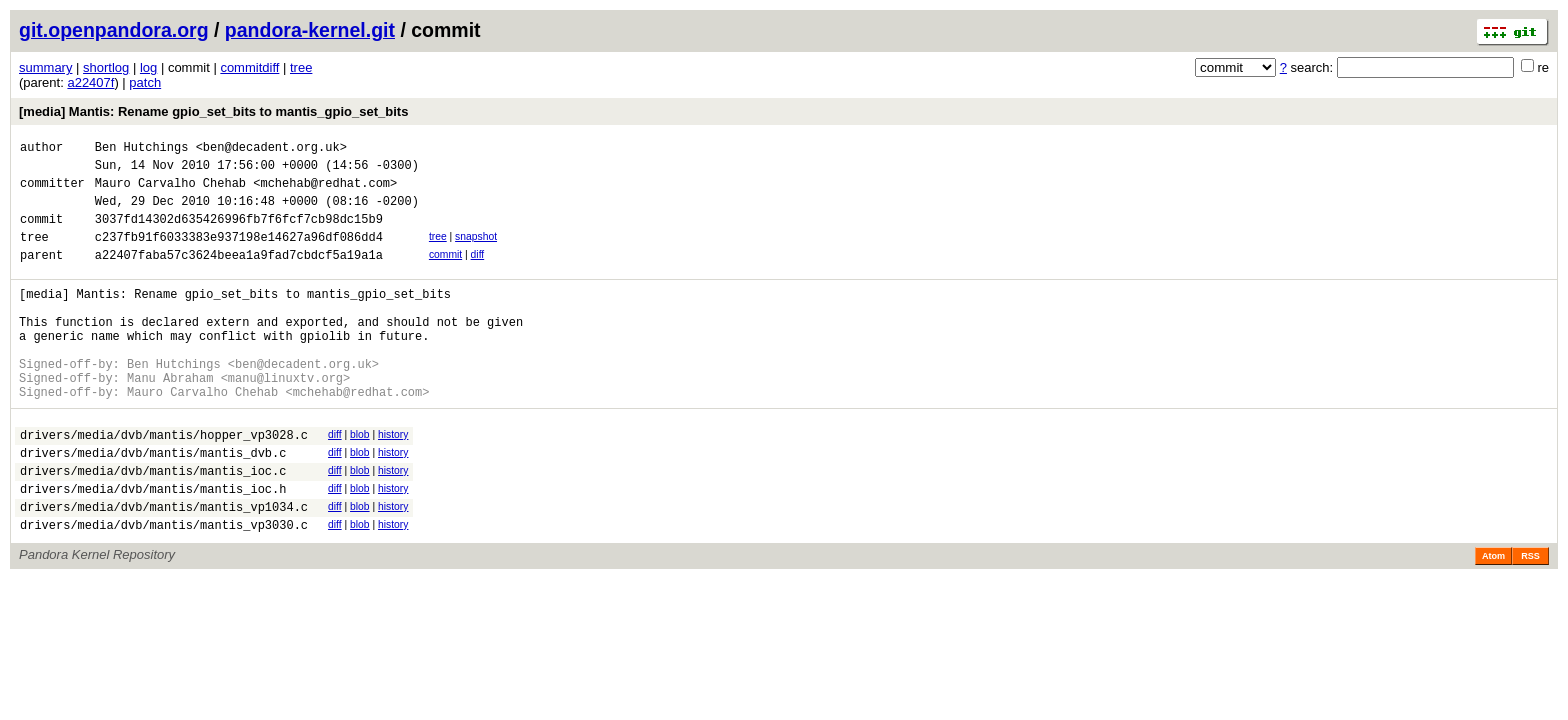  Describe the element at coordinates (239, 275) in the screenshot. I see `a22407faba57c3624beea1a9fad7cbdcf5a19a1a` at that location.